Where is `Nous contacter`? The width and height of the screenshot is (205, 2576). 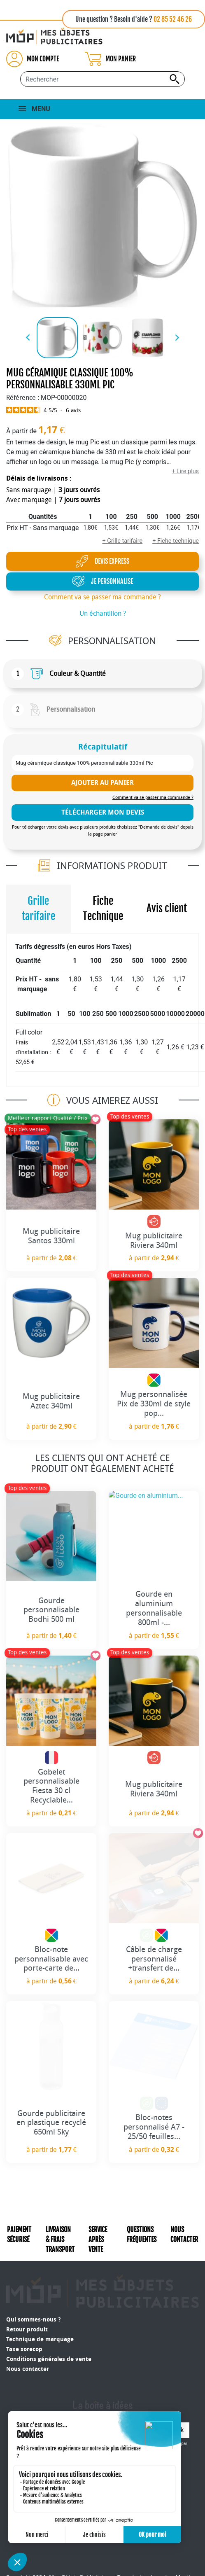
Nous contacter is located at coordinates (27, 2345).